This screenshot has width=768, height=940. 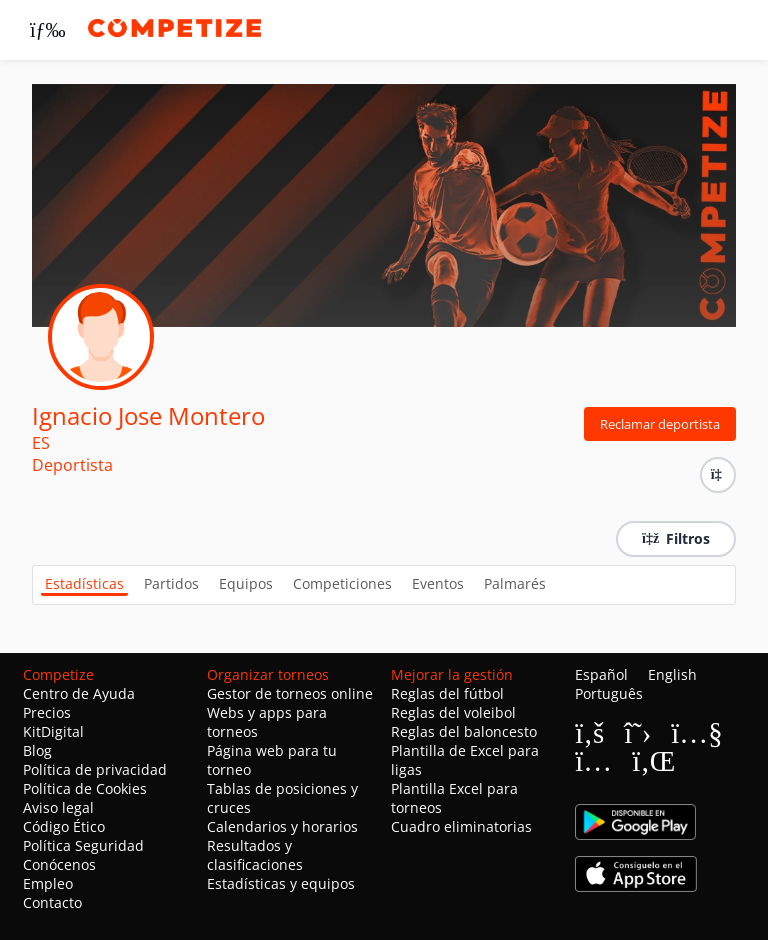 What do you see at coordinates (37, 750) in the screenshot?
I see `Blog` at bounding box center [37, 750].